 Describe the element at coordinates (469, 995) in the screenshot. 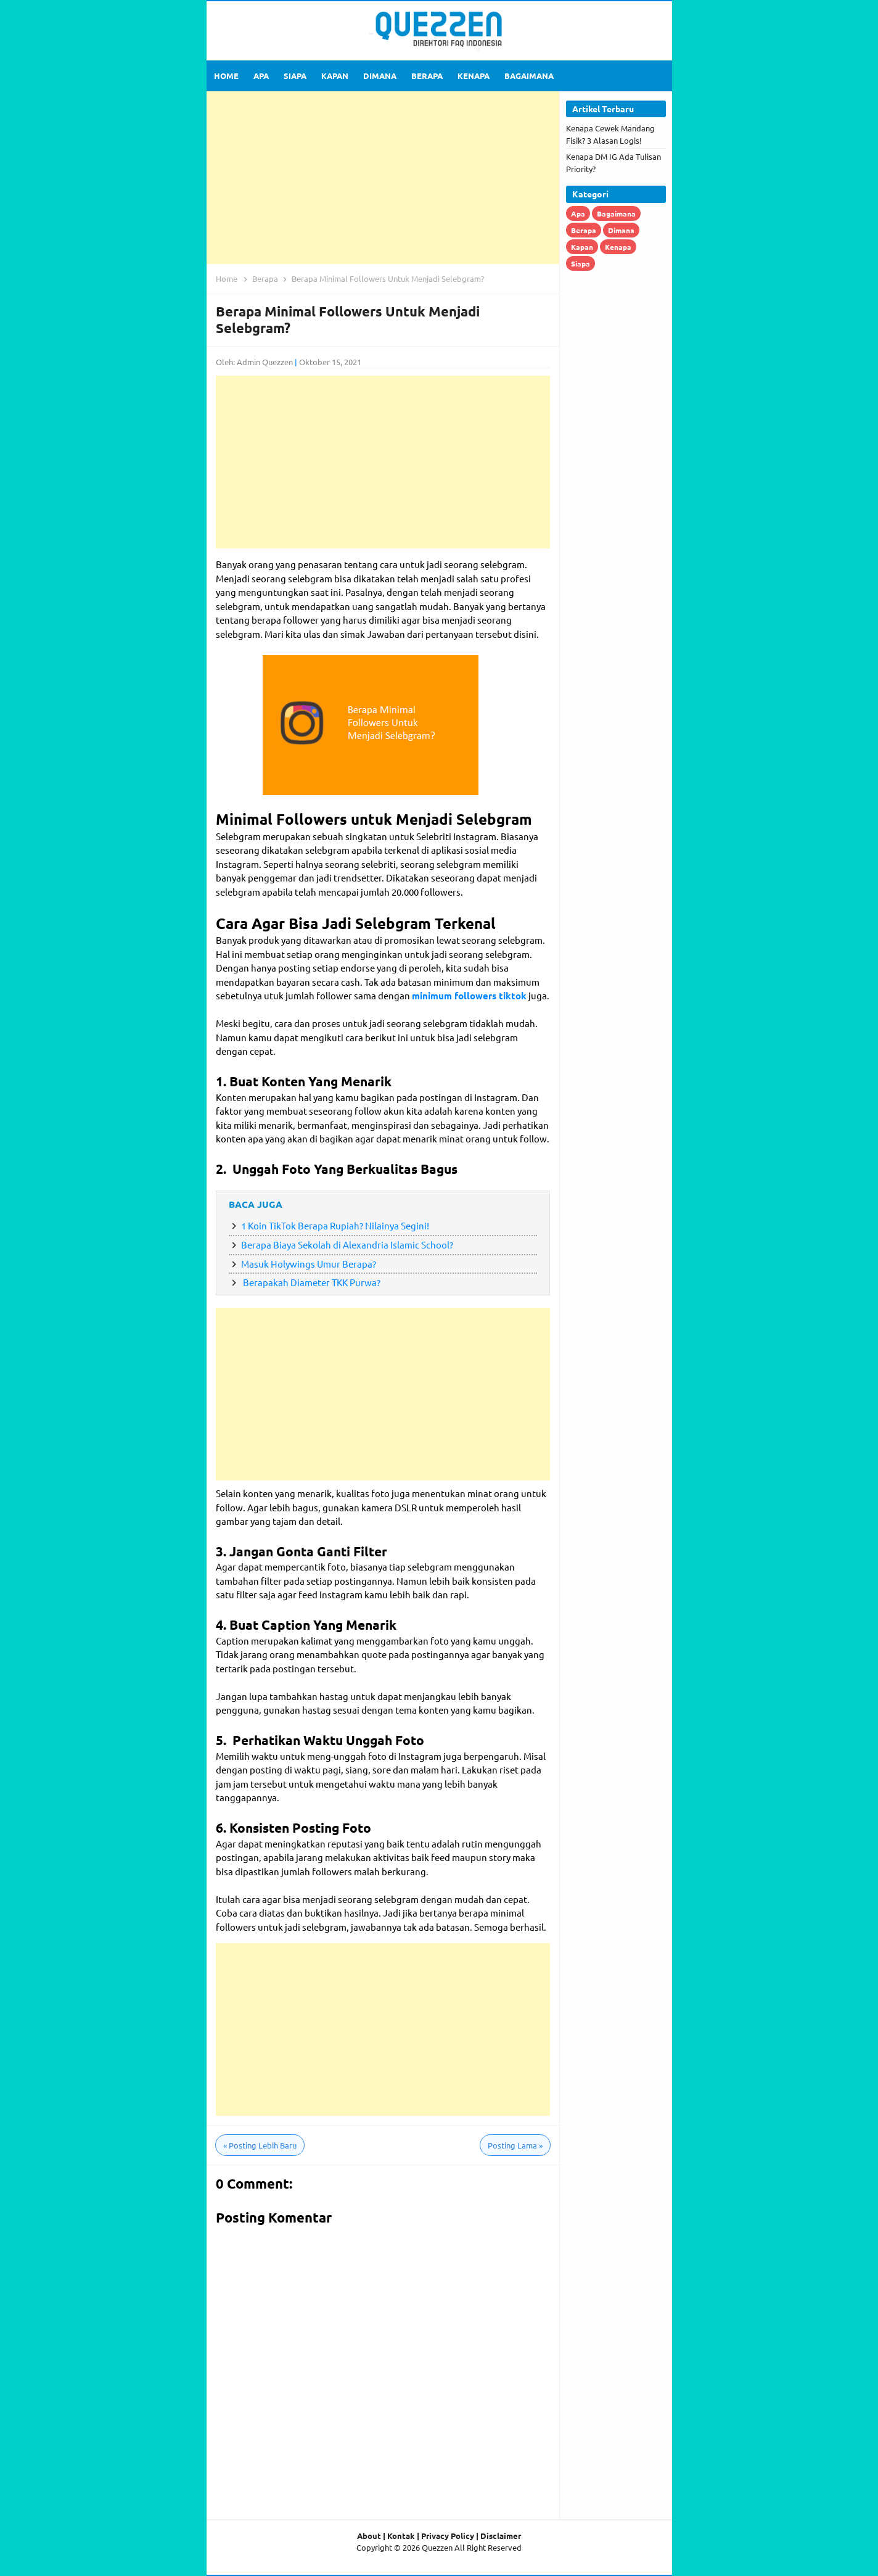

I see `minimum followers tiktok` at that location.